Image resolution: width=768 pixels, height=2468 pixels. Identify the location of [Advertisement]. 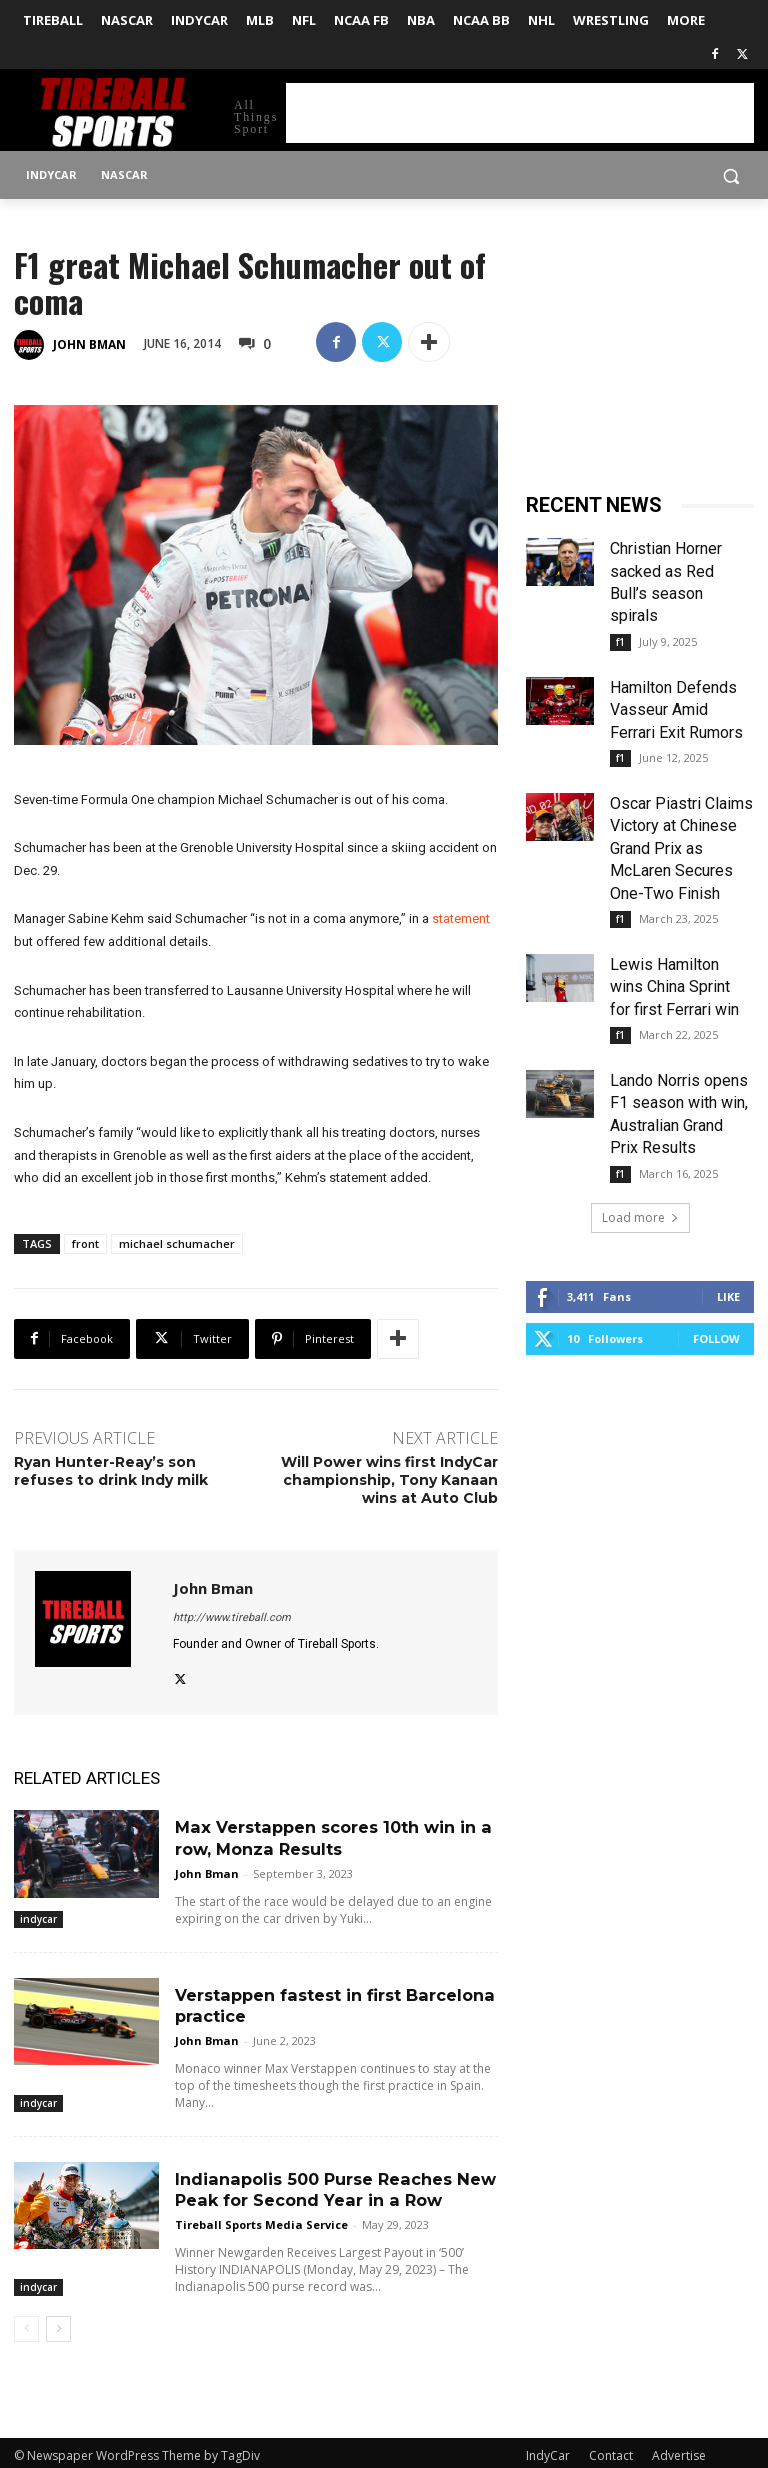
(520, 113).